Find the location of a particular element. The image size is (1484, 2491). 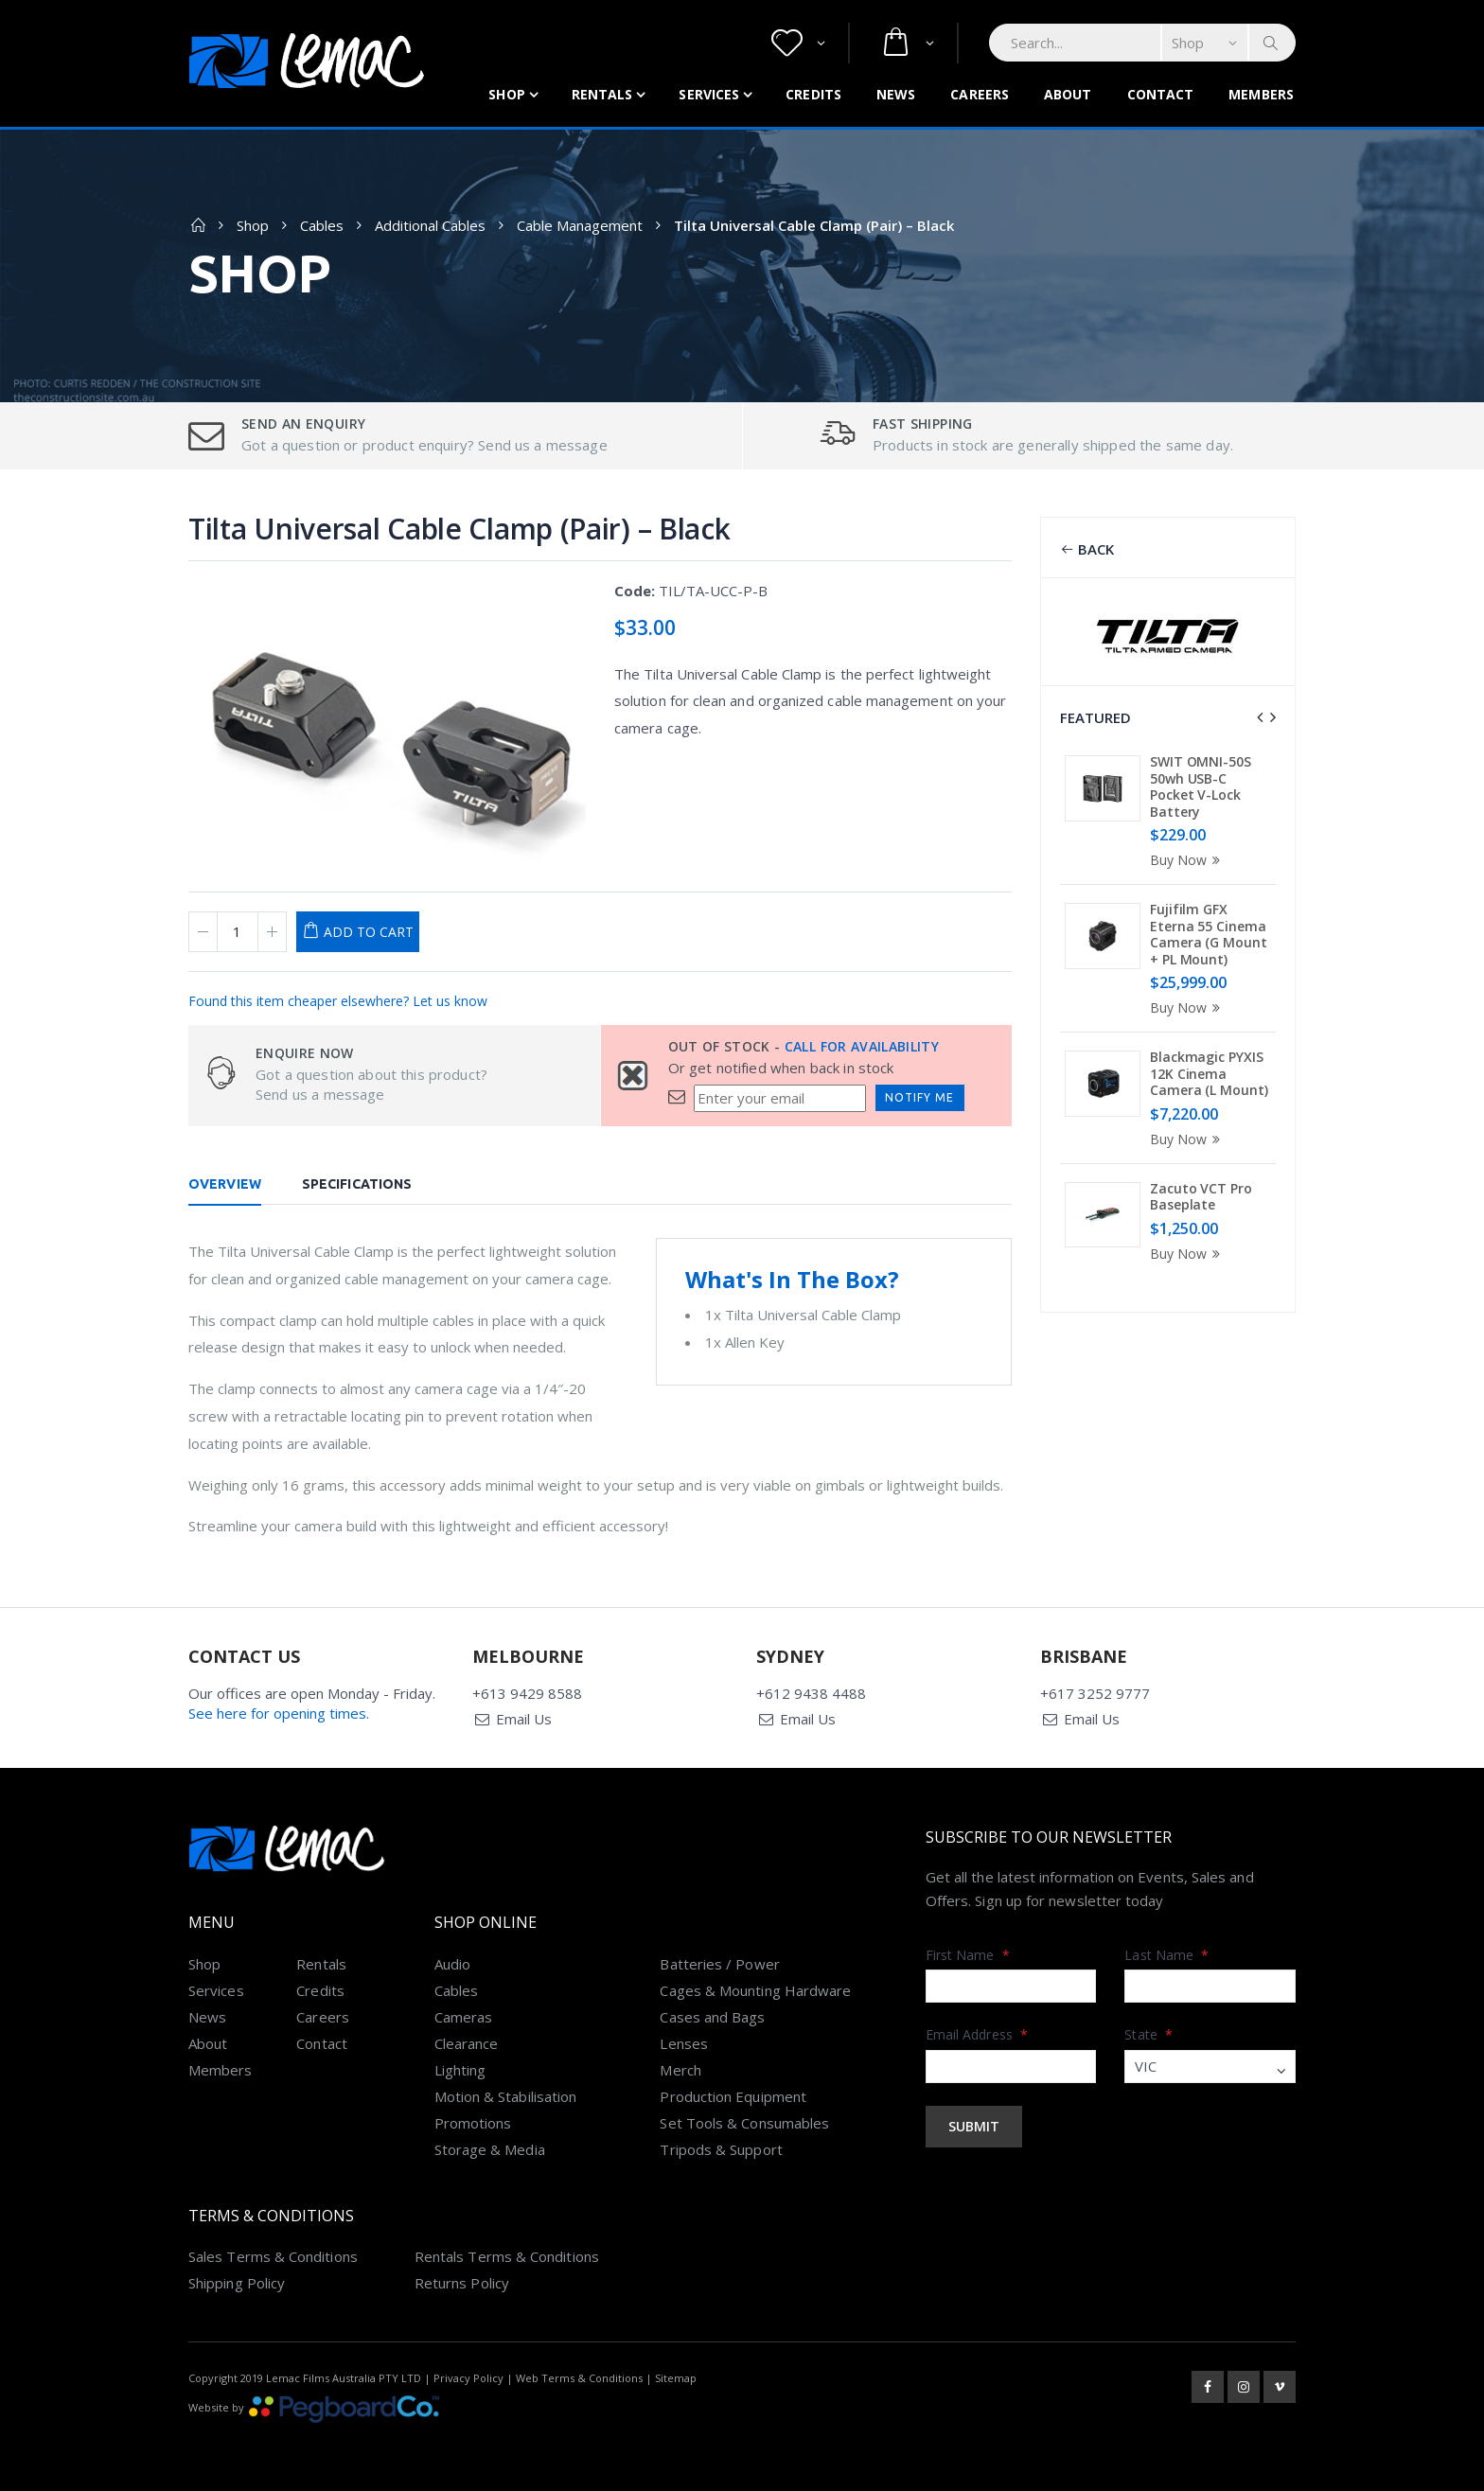

Call for availability is located at coordinates (862, 1046).